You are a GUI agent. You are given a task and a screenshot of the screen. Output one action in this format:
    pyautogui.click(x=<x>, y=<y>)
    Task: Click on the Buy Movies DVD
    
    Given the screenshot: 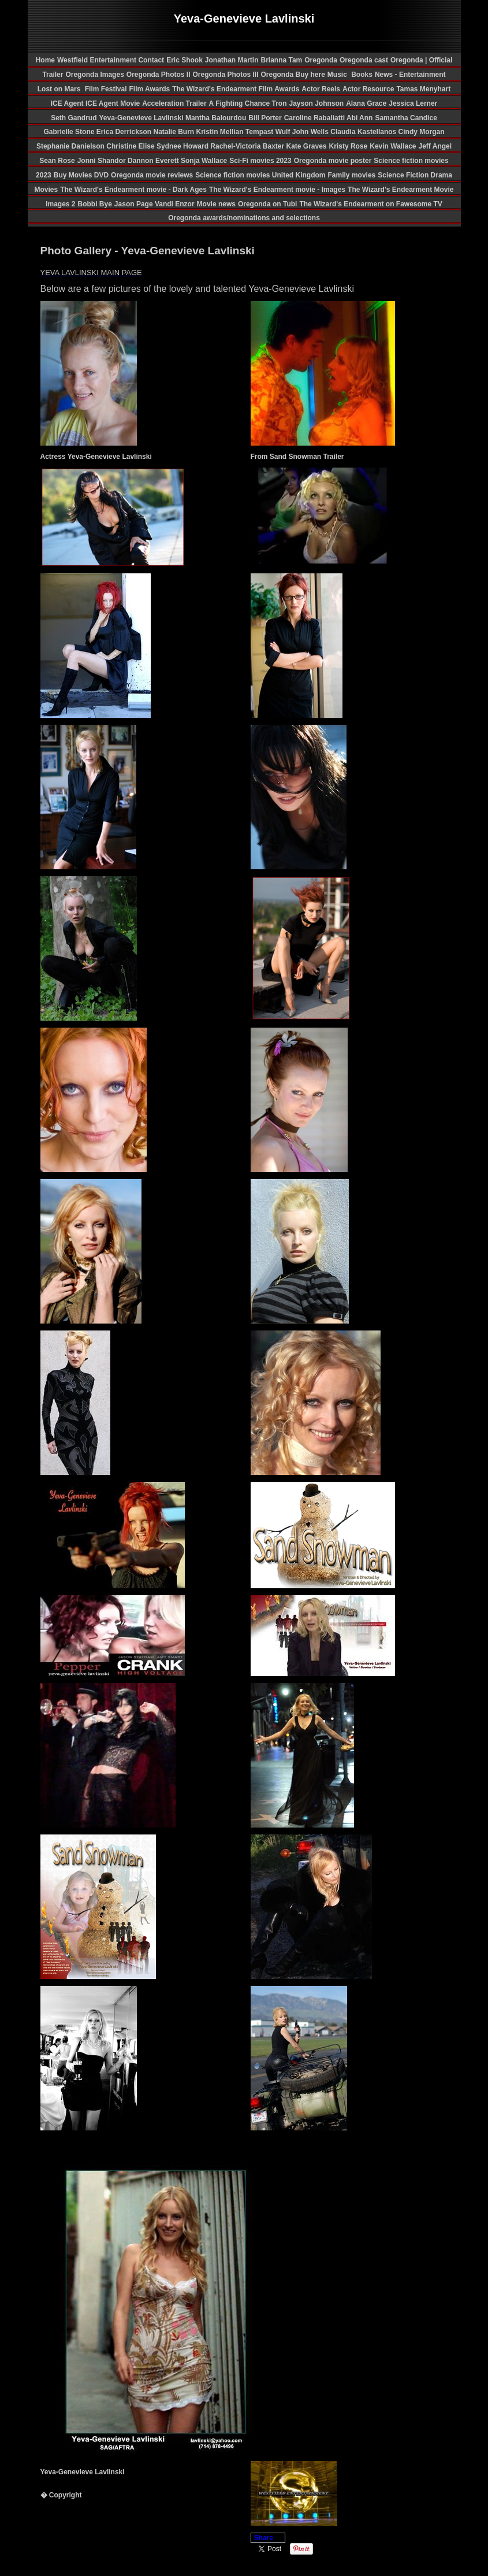 What is the action you would take?
    pyautogui.click(x=81, y=175)
    